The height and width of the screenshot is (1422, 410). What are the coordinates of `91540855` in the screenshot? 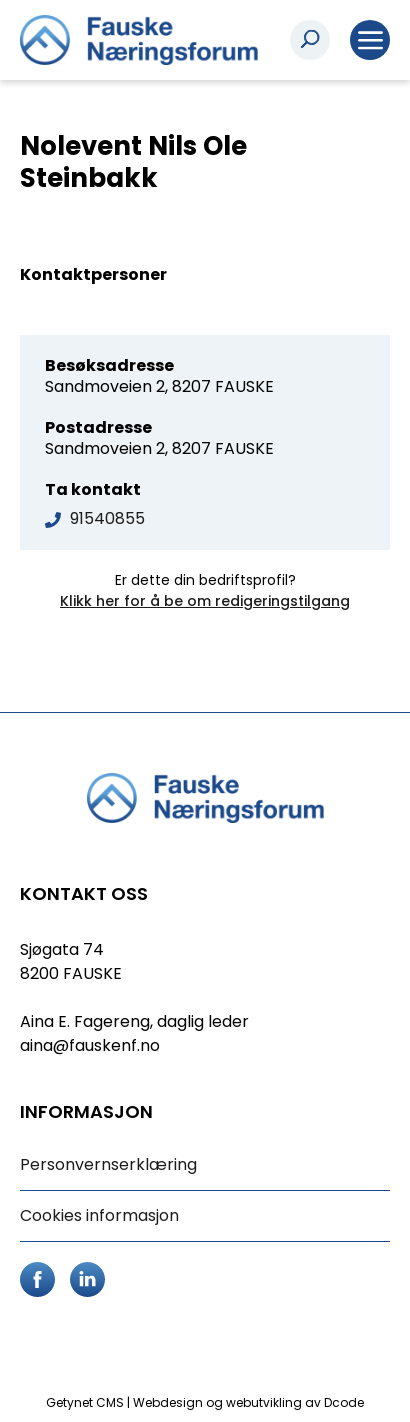 It's located at (107, 518).